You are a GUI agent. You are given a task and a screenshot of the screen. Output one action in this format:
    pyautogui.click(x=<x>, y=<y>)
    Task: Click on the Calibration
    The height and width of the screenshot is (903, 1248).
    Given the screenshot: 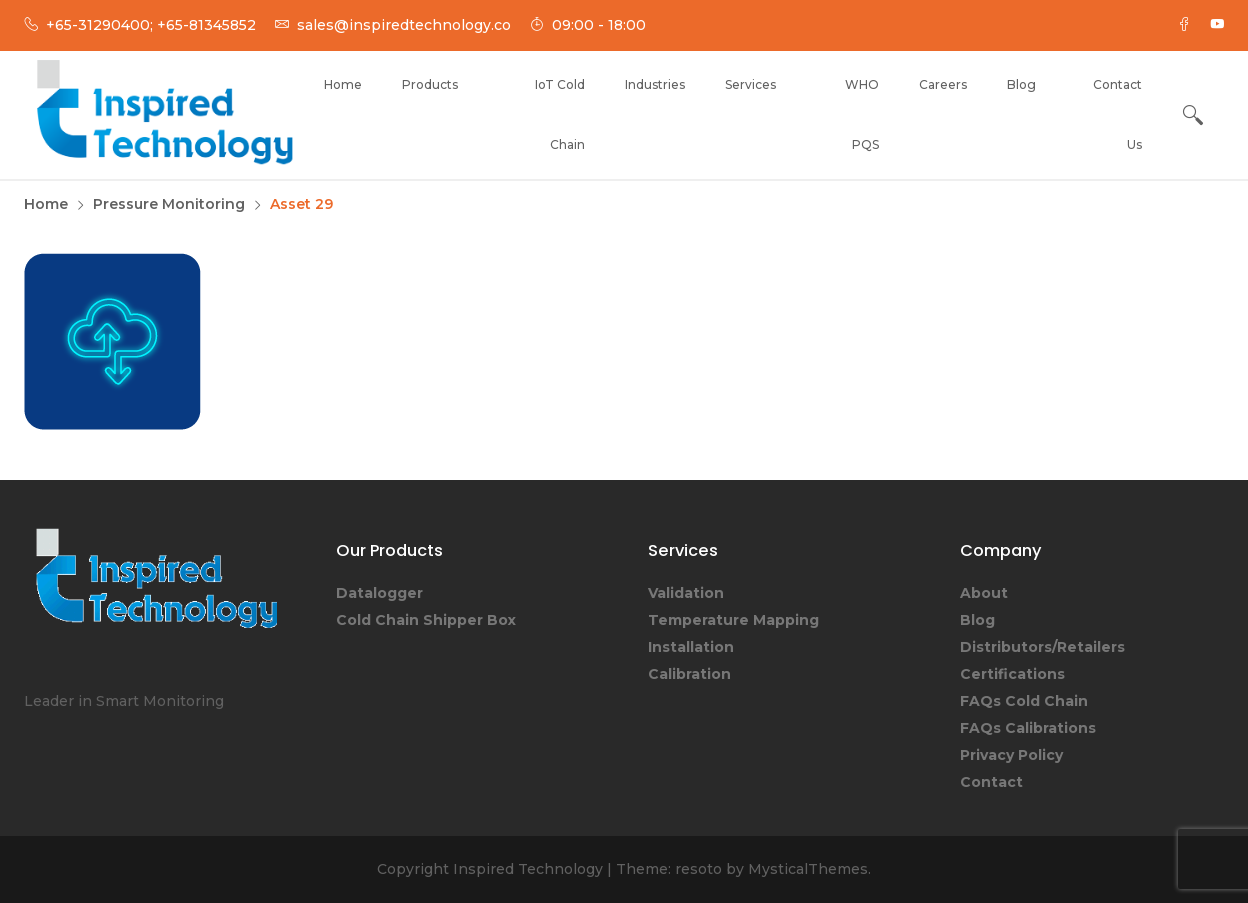 What is the action you would take?
    pyautogui.click(x=689, y=674)
    